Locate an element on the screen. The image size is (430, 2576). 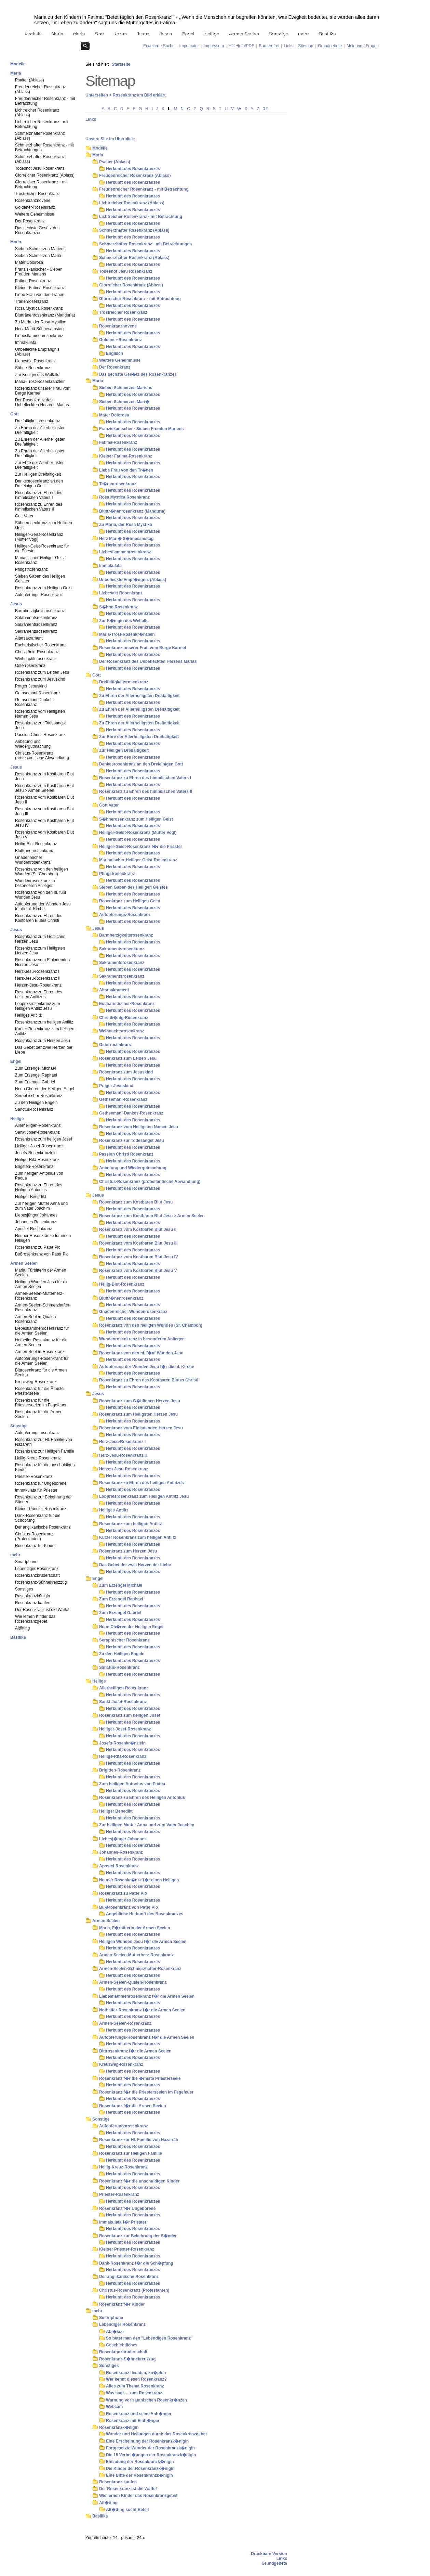
Armen-Seelen-Schmerzhafter-Rosenkranz is located at coordinates (43, 1307).